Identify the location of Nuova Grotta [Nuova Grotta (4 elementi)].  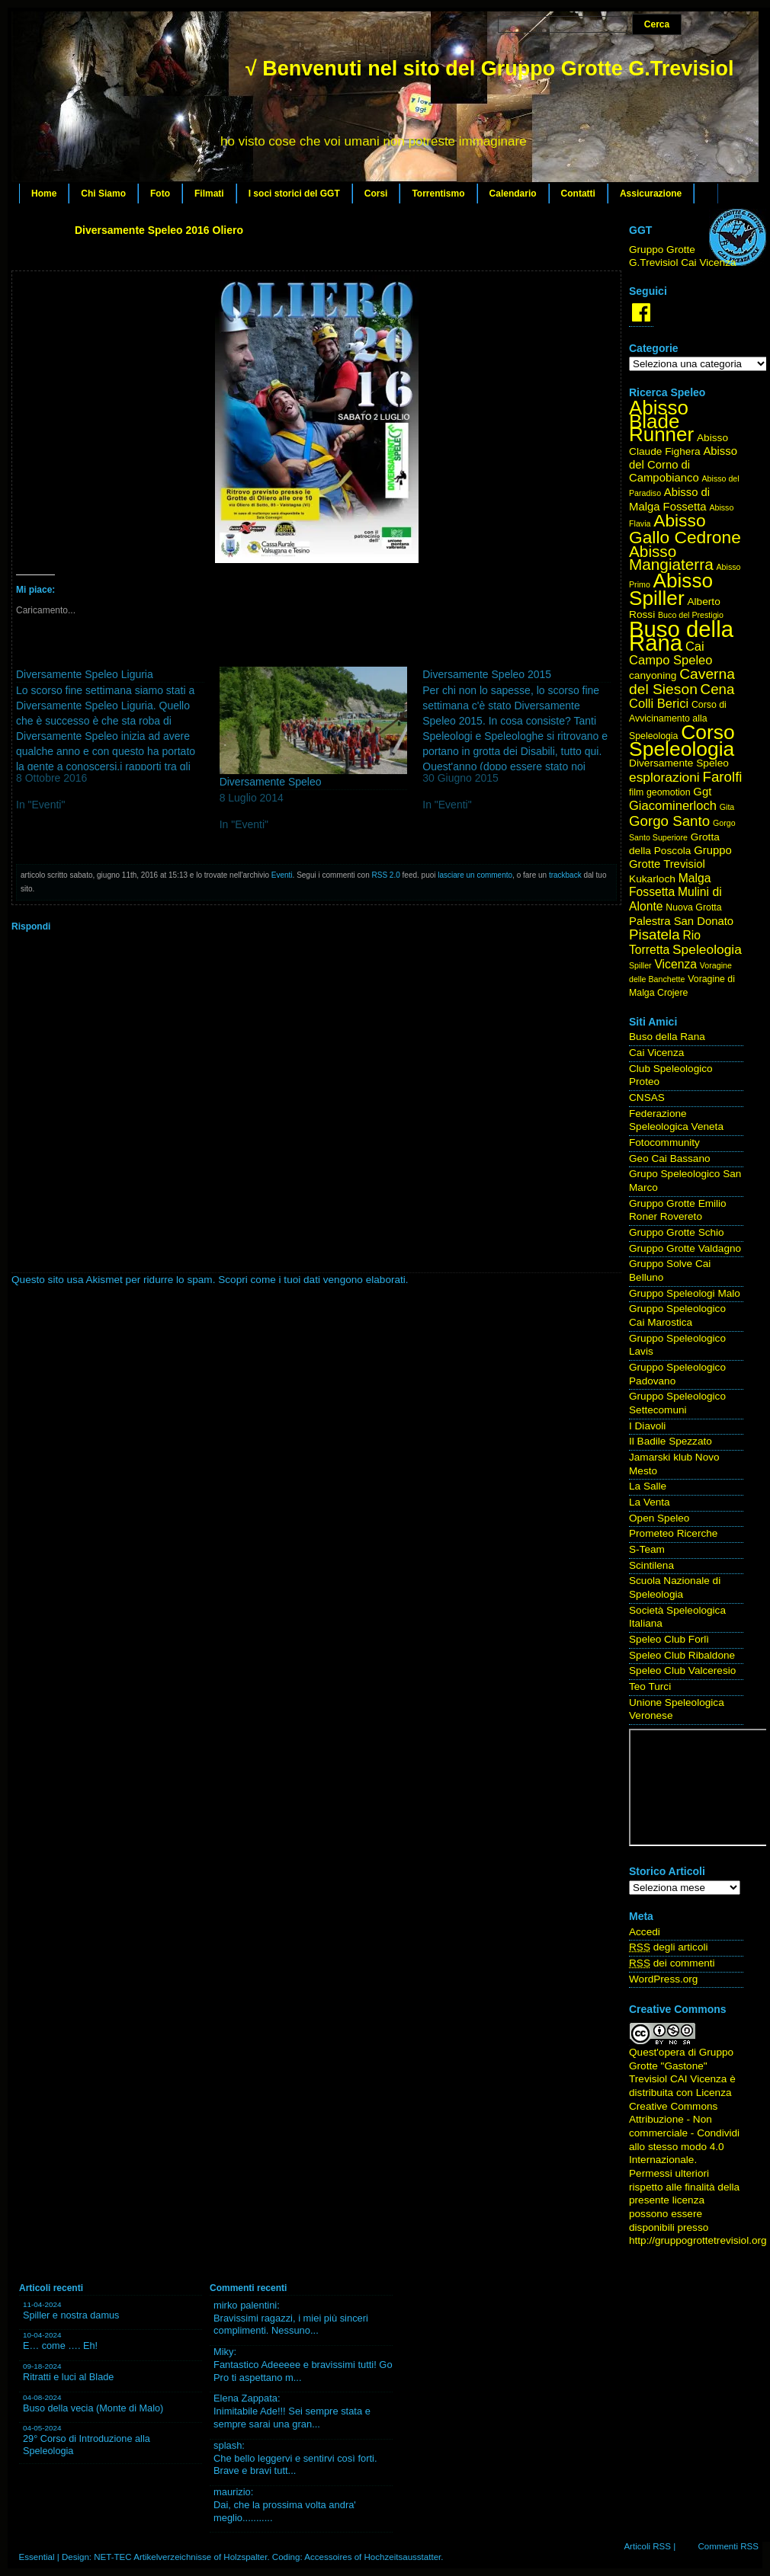
(693, 907).